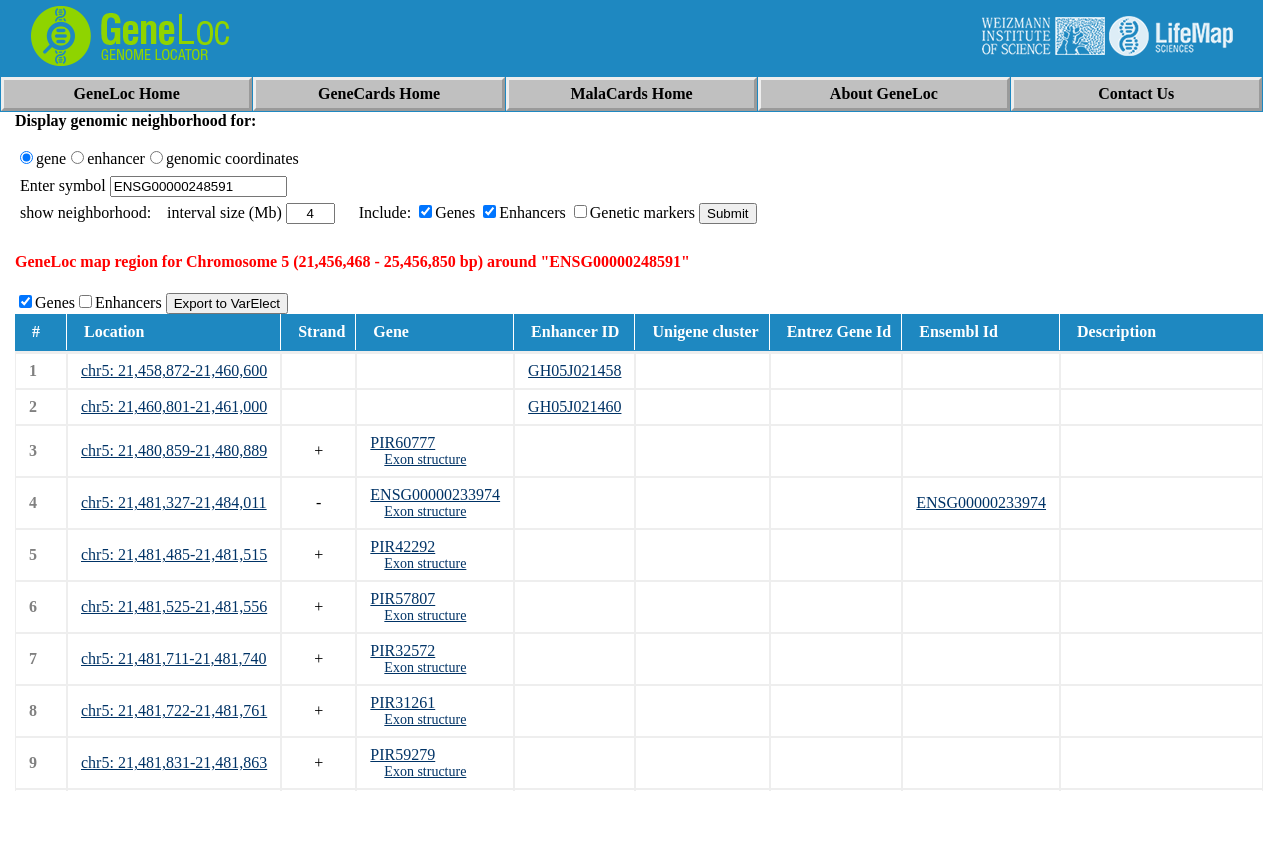  Describe the element at coordinates (174, 606) in the screenshot. I see `chr5: 21,481,525-21,481,556` at that location.